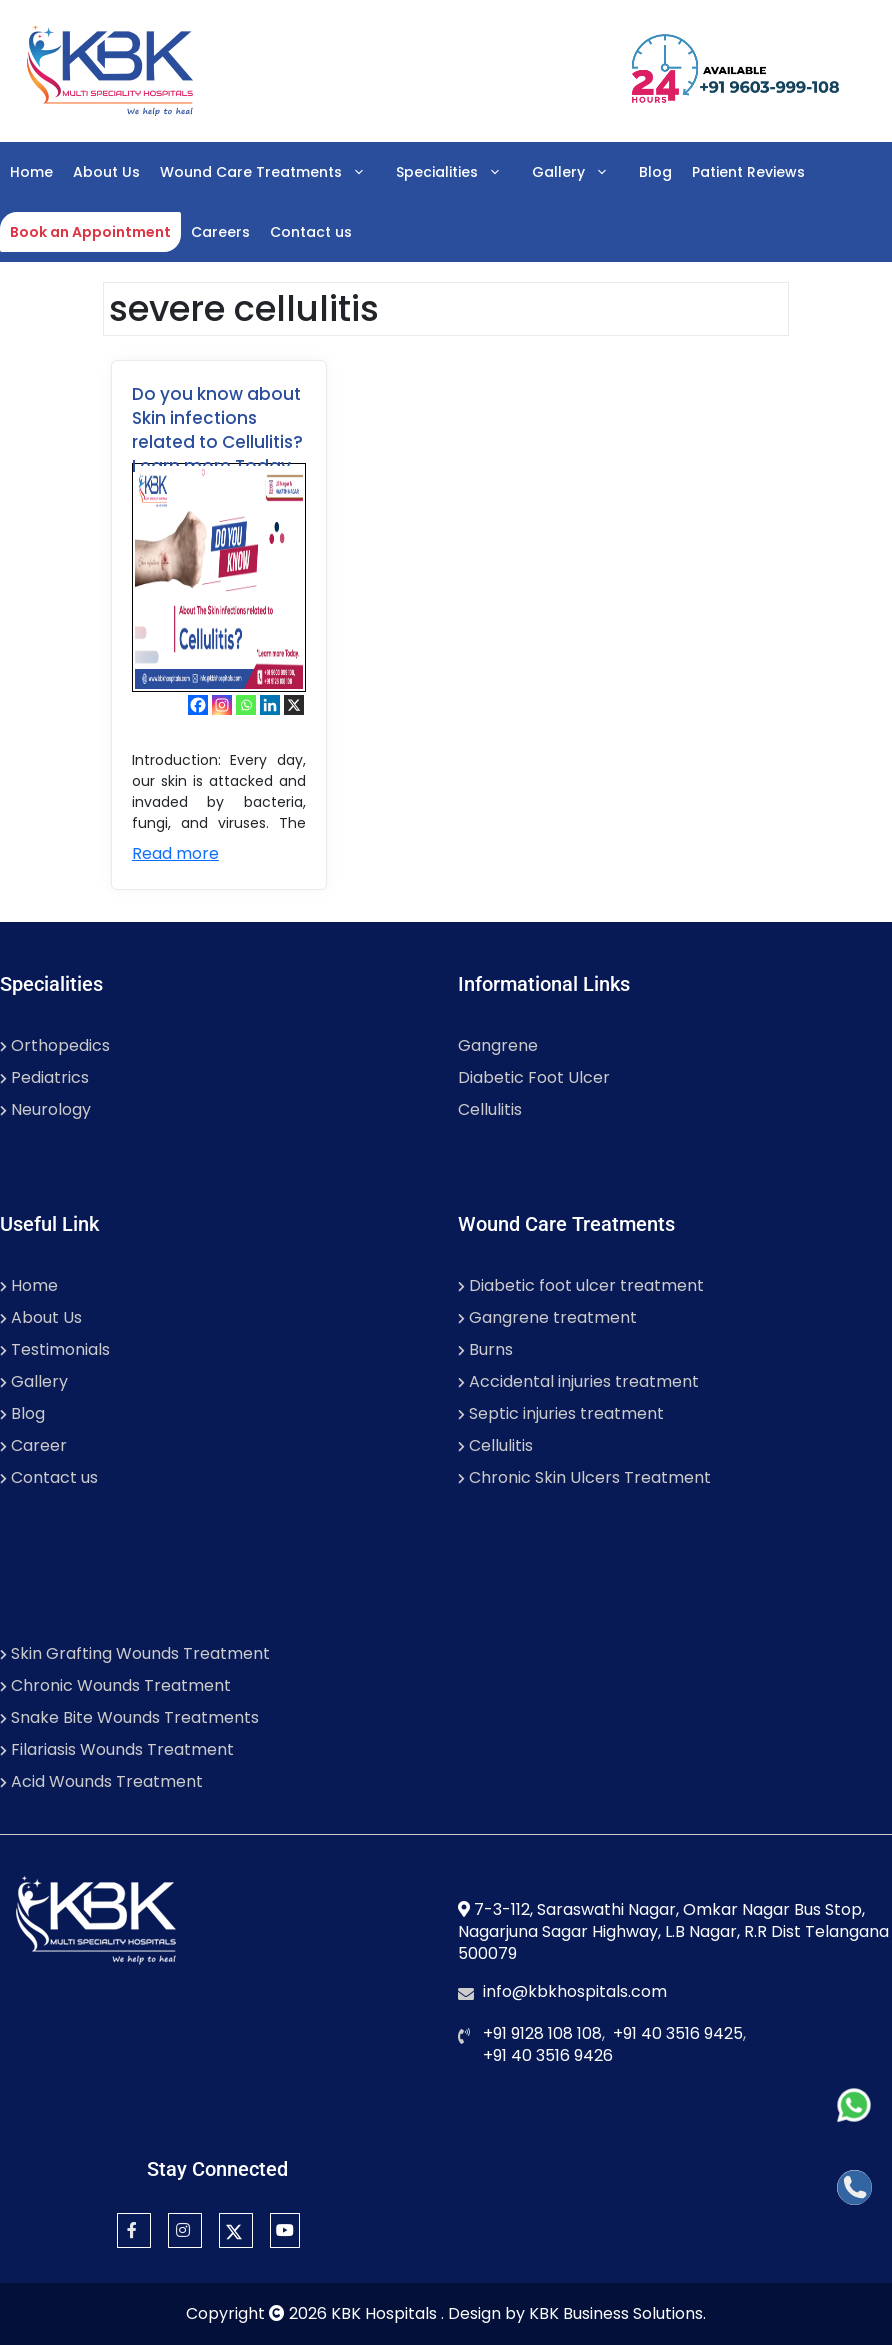 The image size is (892, 2345). What do you see at coordinates (748, 172) in the screenshot?
I see `Patient Reviews` at bounding box center [748, 172].